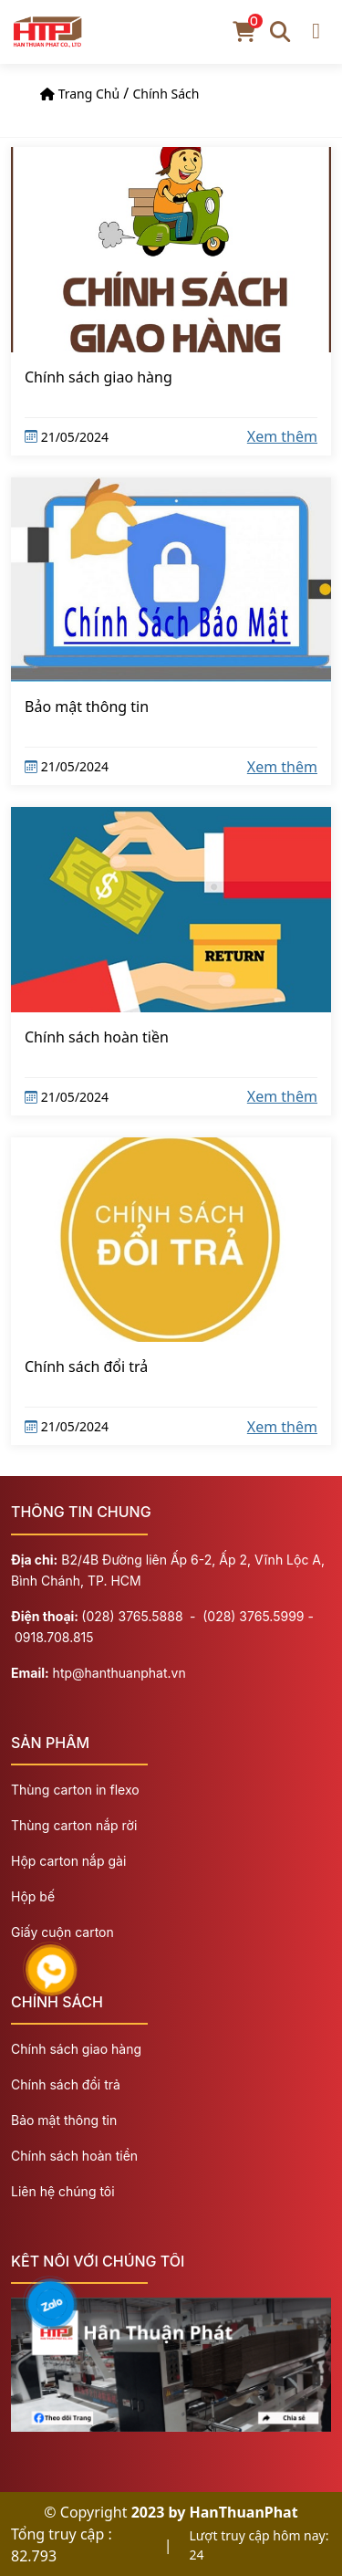  What do you see at coordinates (87, 706) in the screenshot?
I see `Bảo mật thông tin` at bounding box center [87, 706].